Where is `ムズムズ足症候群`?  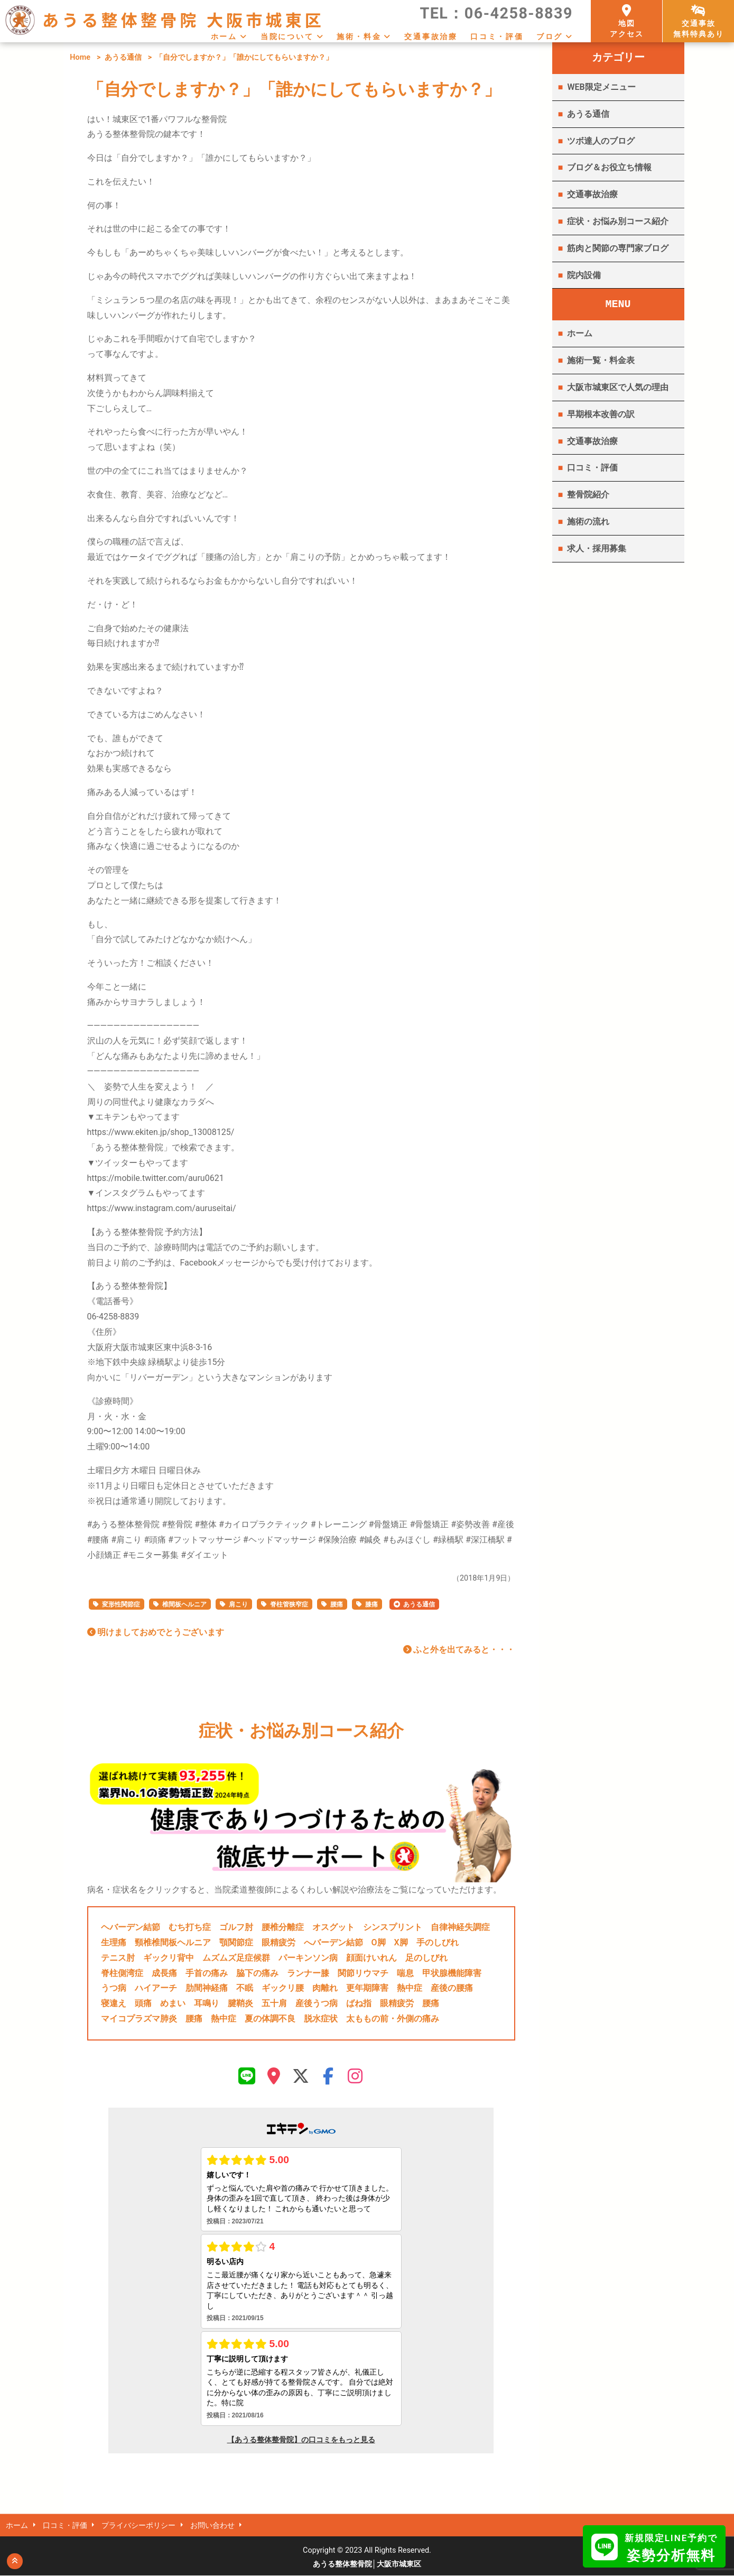
ムズムズ足症候群 is located at coordinates (236, 1958).